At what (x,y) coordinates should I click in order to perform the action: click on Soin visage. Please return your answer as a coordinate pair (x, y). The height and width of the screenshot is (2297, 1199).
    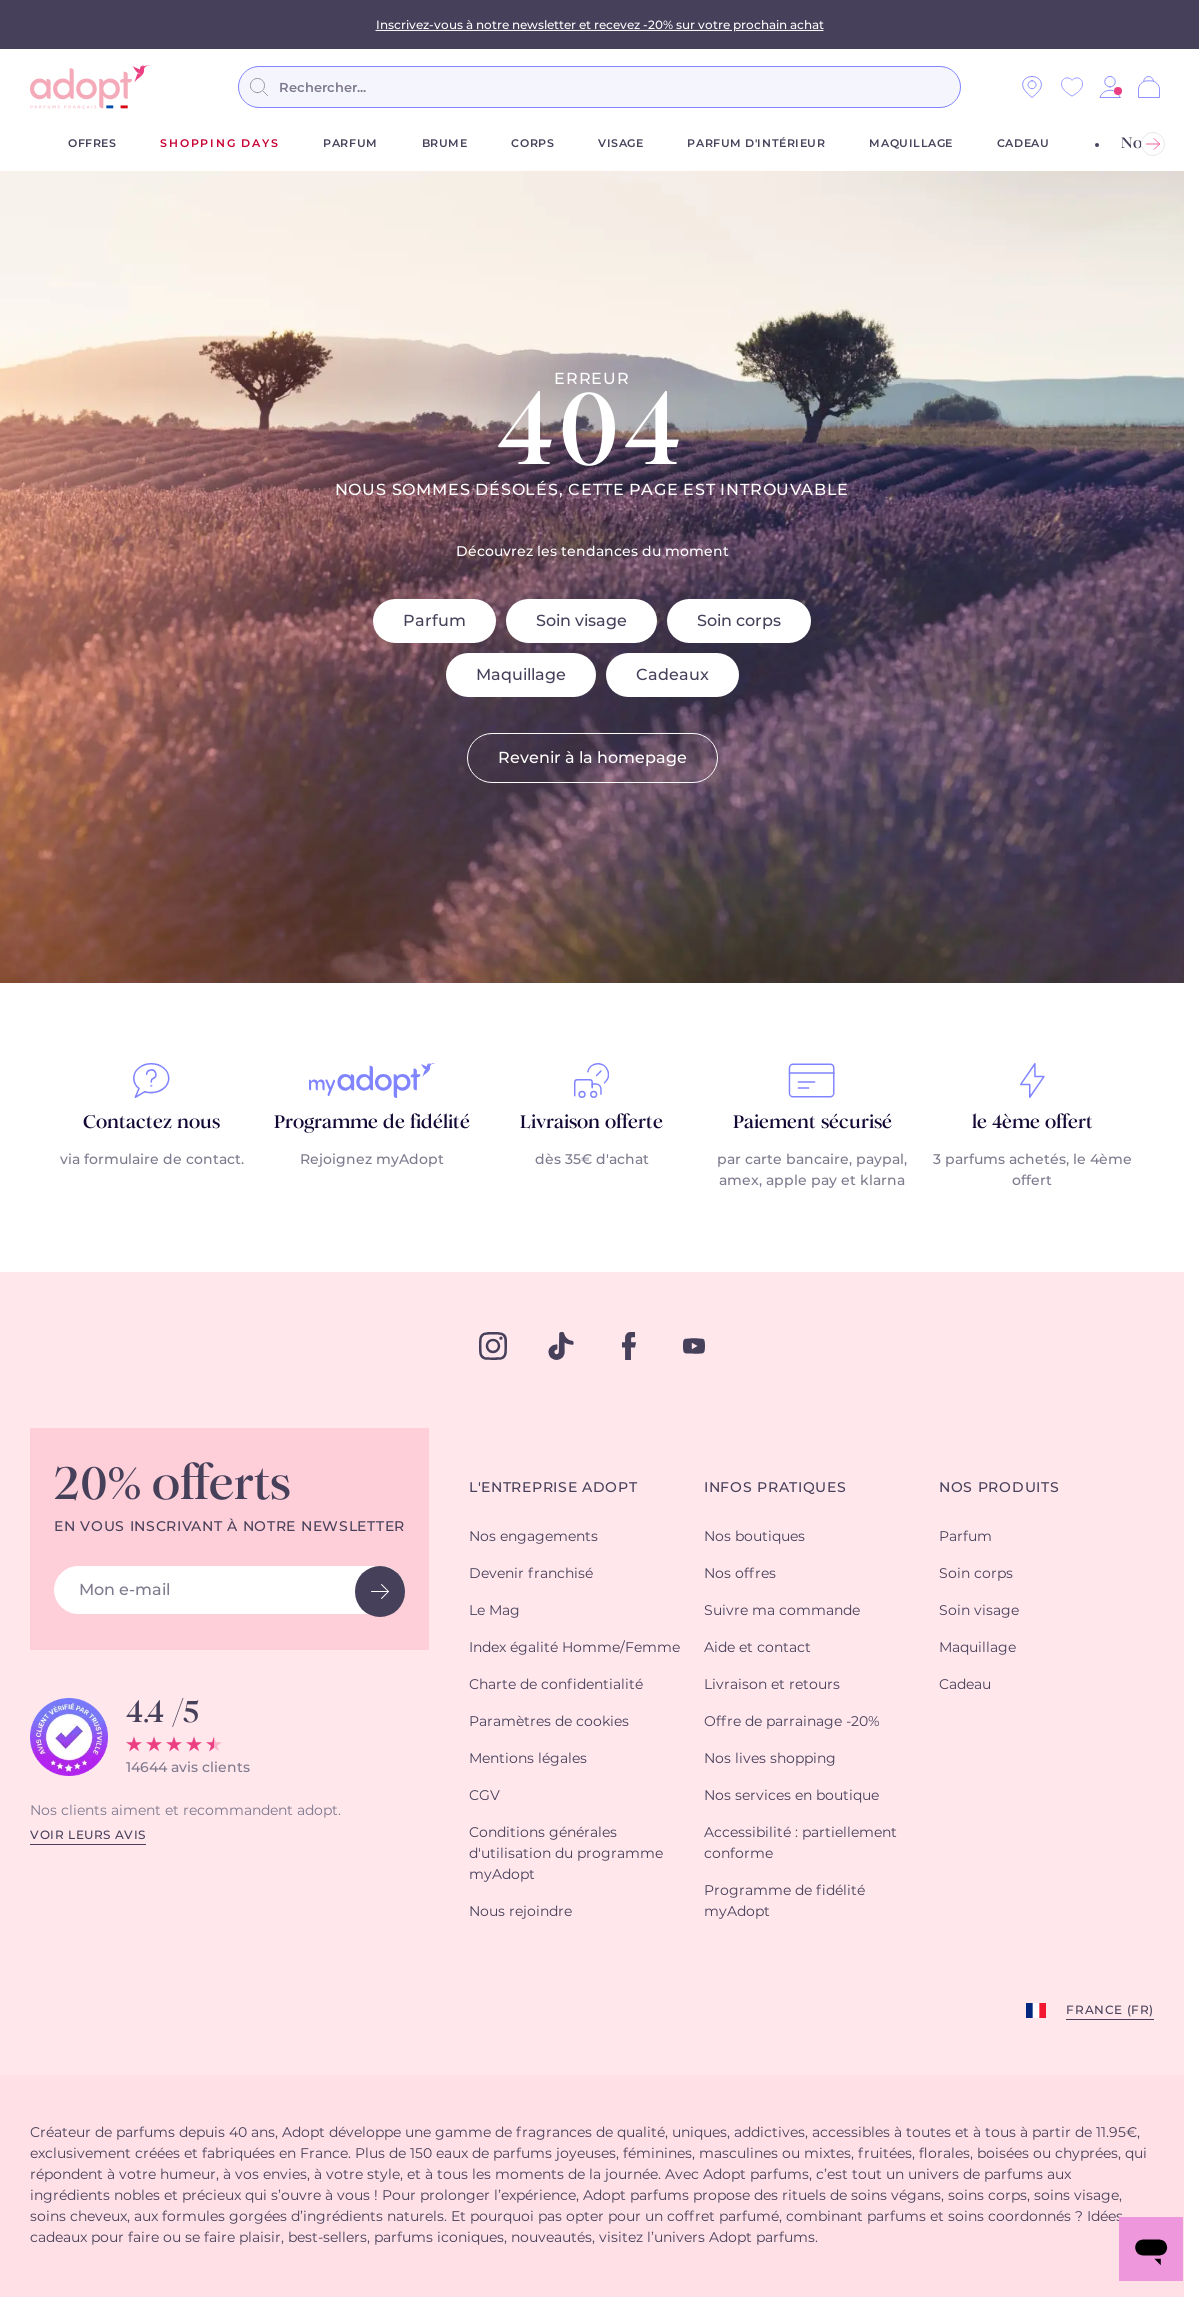
    Looking at the image, I should click on (581, 621).